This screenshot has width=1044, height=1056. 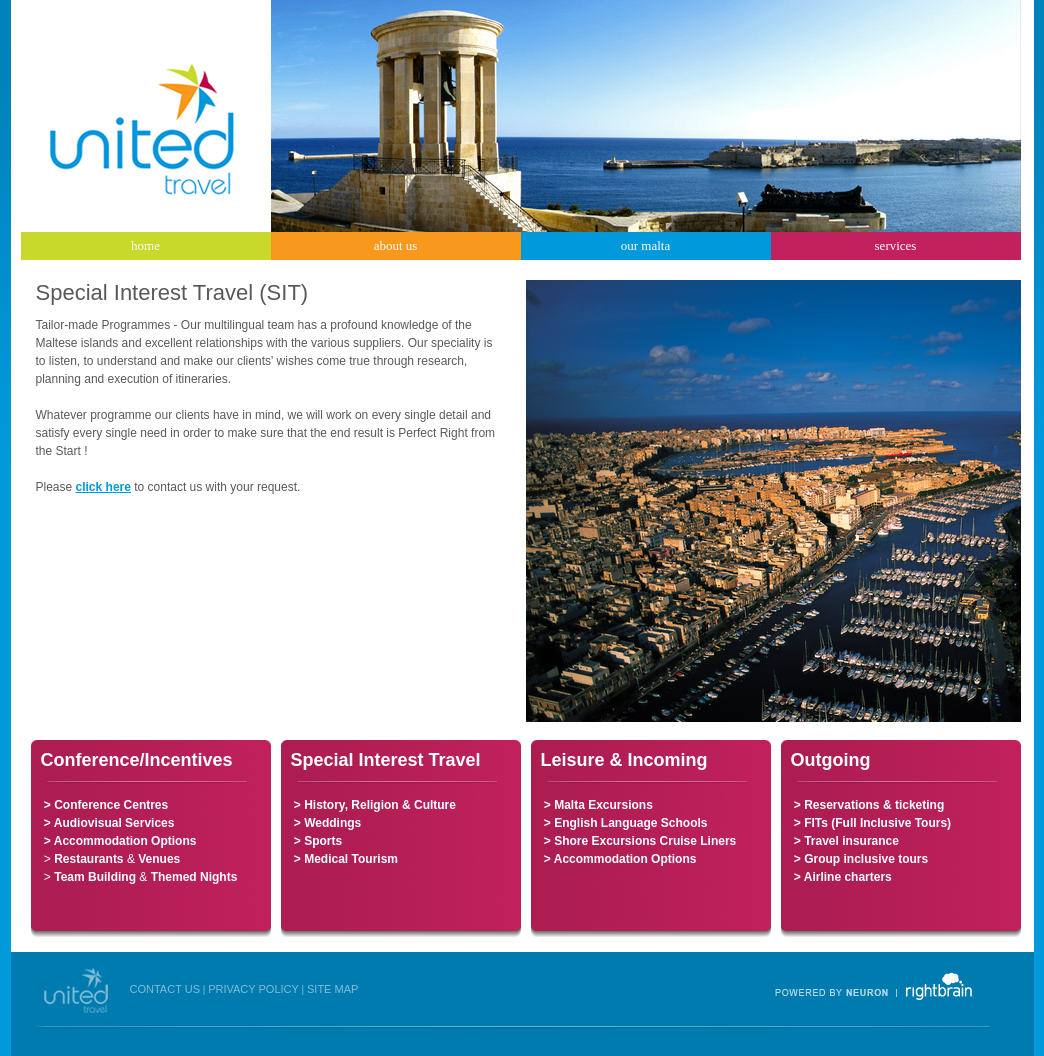 What do you see at coordinates (145, 245) in the screenshot?
I see `home` at bounding box center [145, 245].